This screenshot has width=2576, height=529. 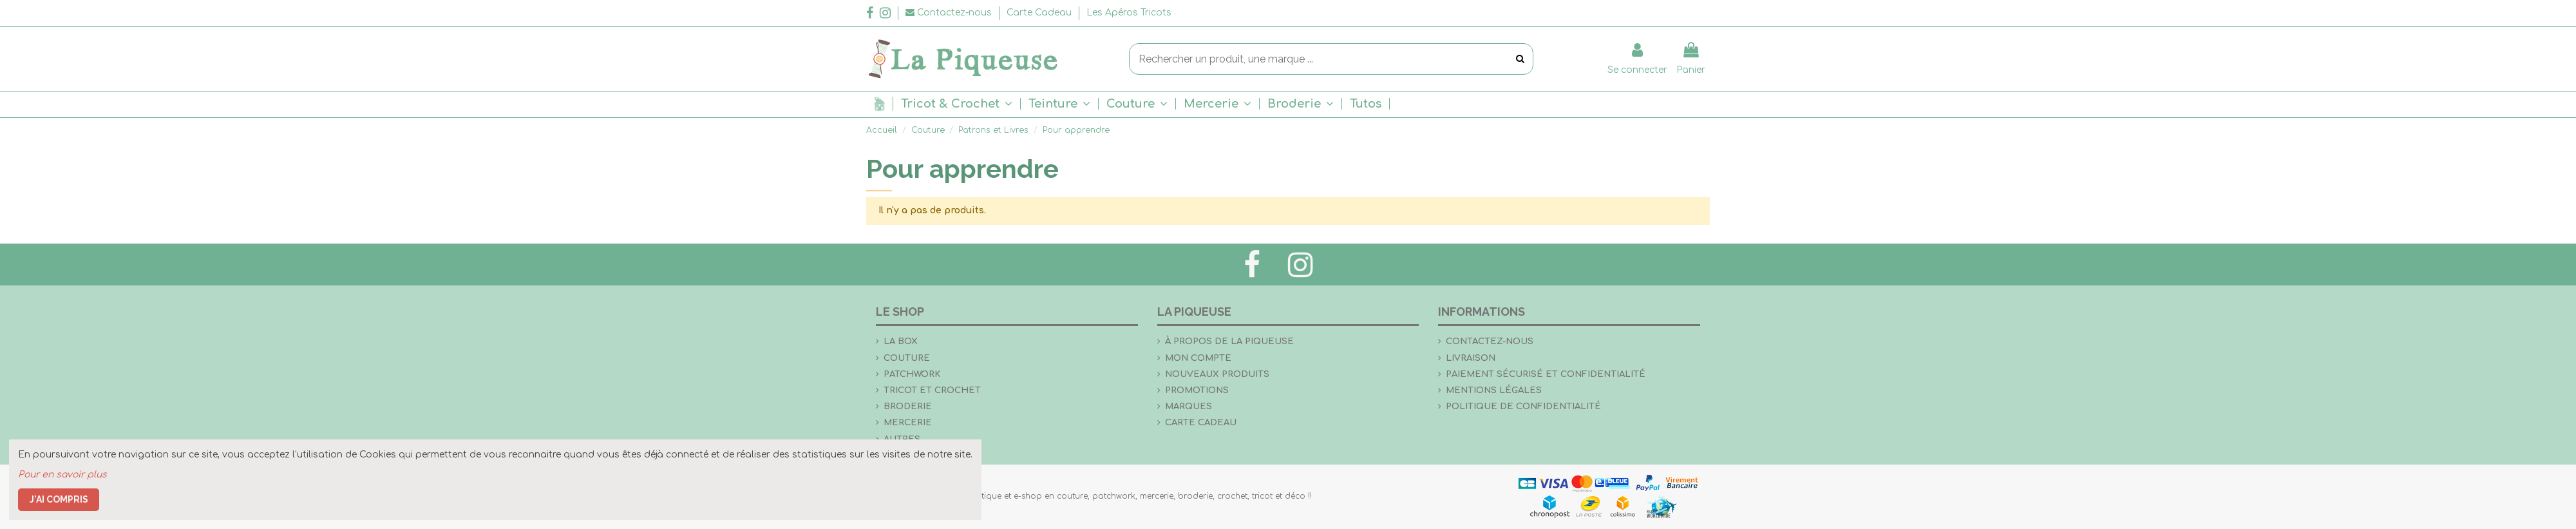 What do you see at coordinates (1198, 358) in the screenshot?
I see `Mon compte` at bounding box center [1198, 358].